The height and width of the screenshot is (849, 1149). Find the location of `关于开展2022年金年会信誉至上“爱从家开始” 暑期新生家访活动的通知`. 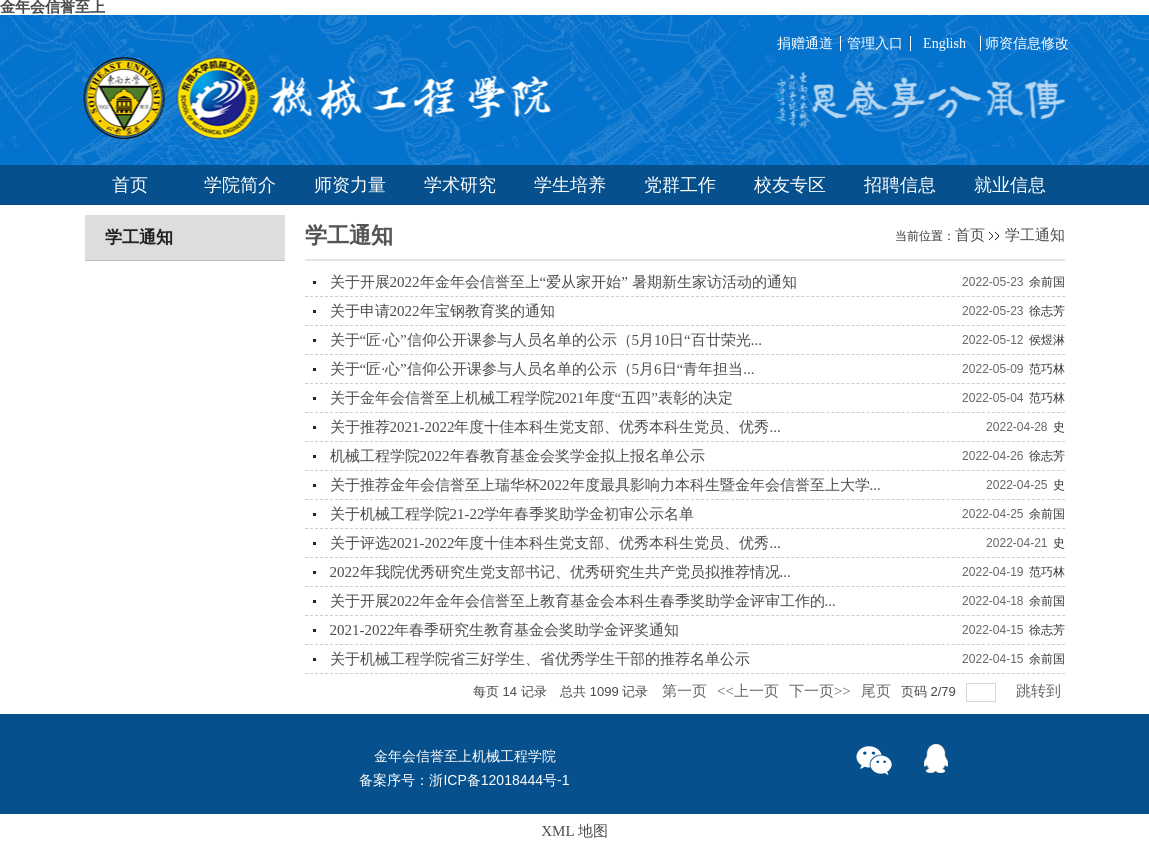

关于开展2022年金年会信誉至上“爱从家开始” 暑期新生家访活动的通知 is located at coordinates (563, 282).